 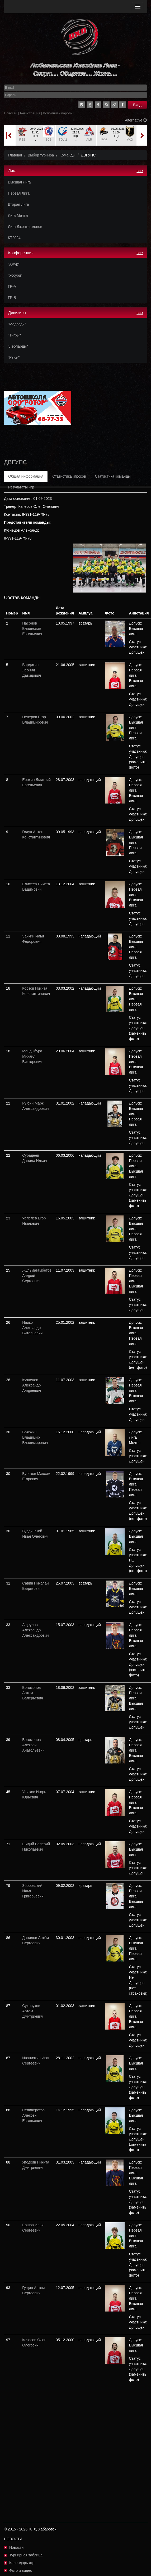 I want to click on Первая Лига, so click(x=19, y=193).